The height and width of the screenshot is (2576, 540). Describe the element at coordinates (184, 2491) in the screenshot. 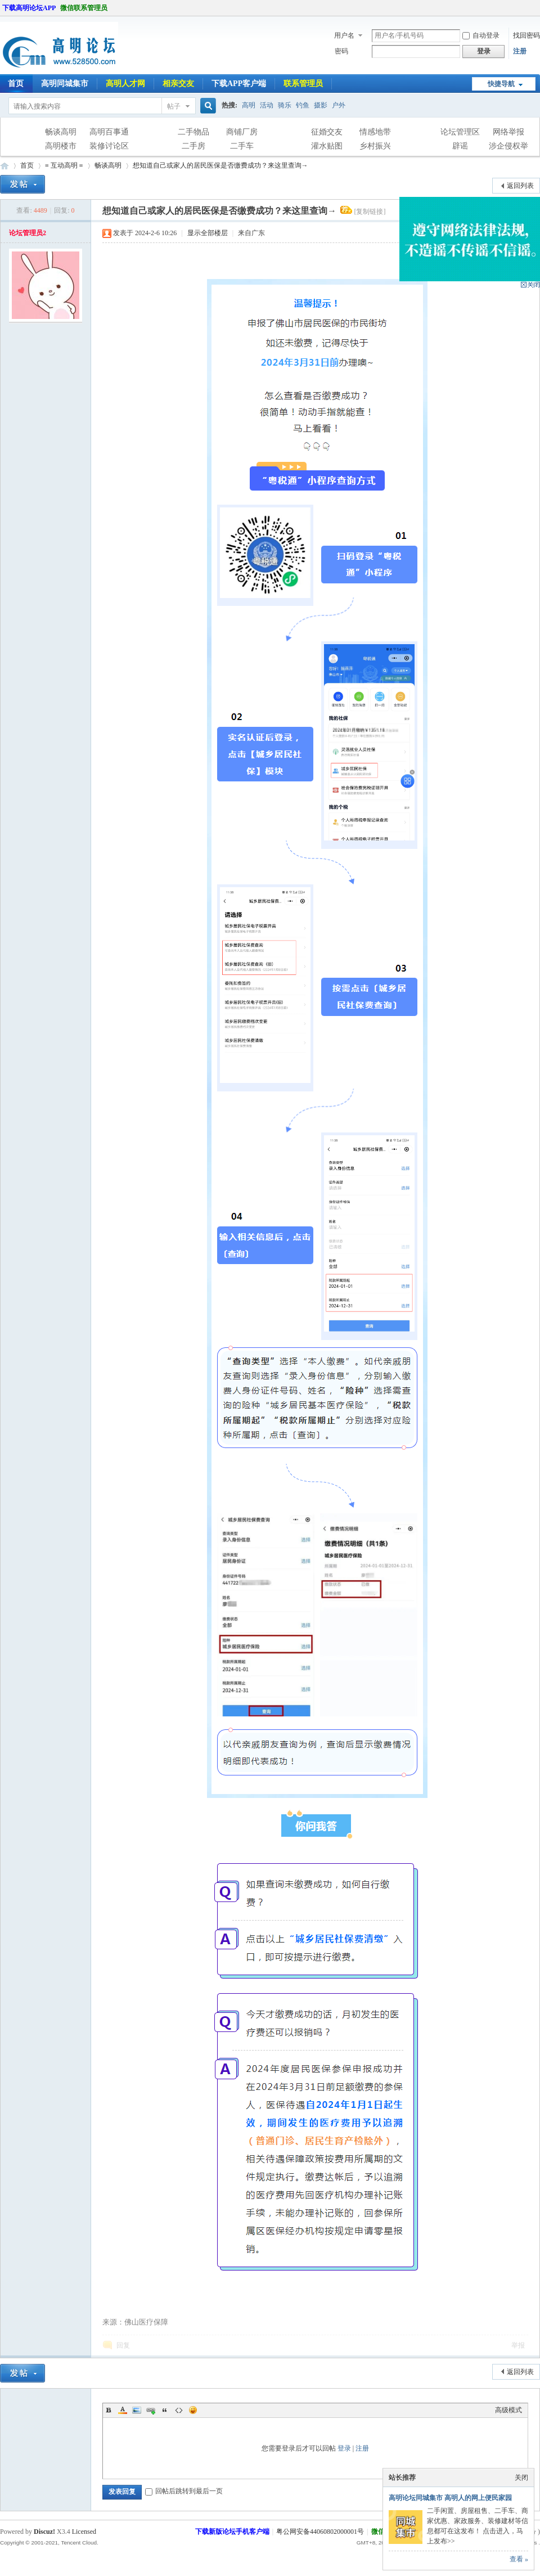

I see `回帖后跳转到最后一页` at that location.